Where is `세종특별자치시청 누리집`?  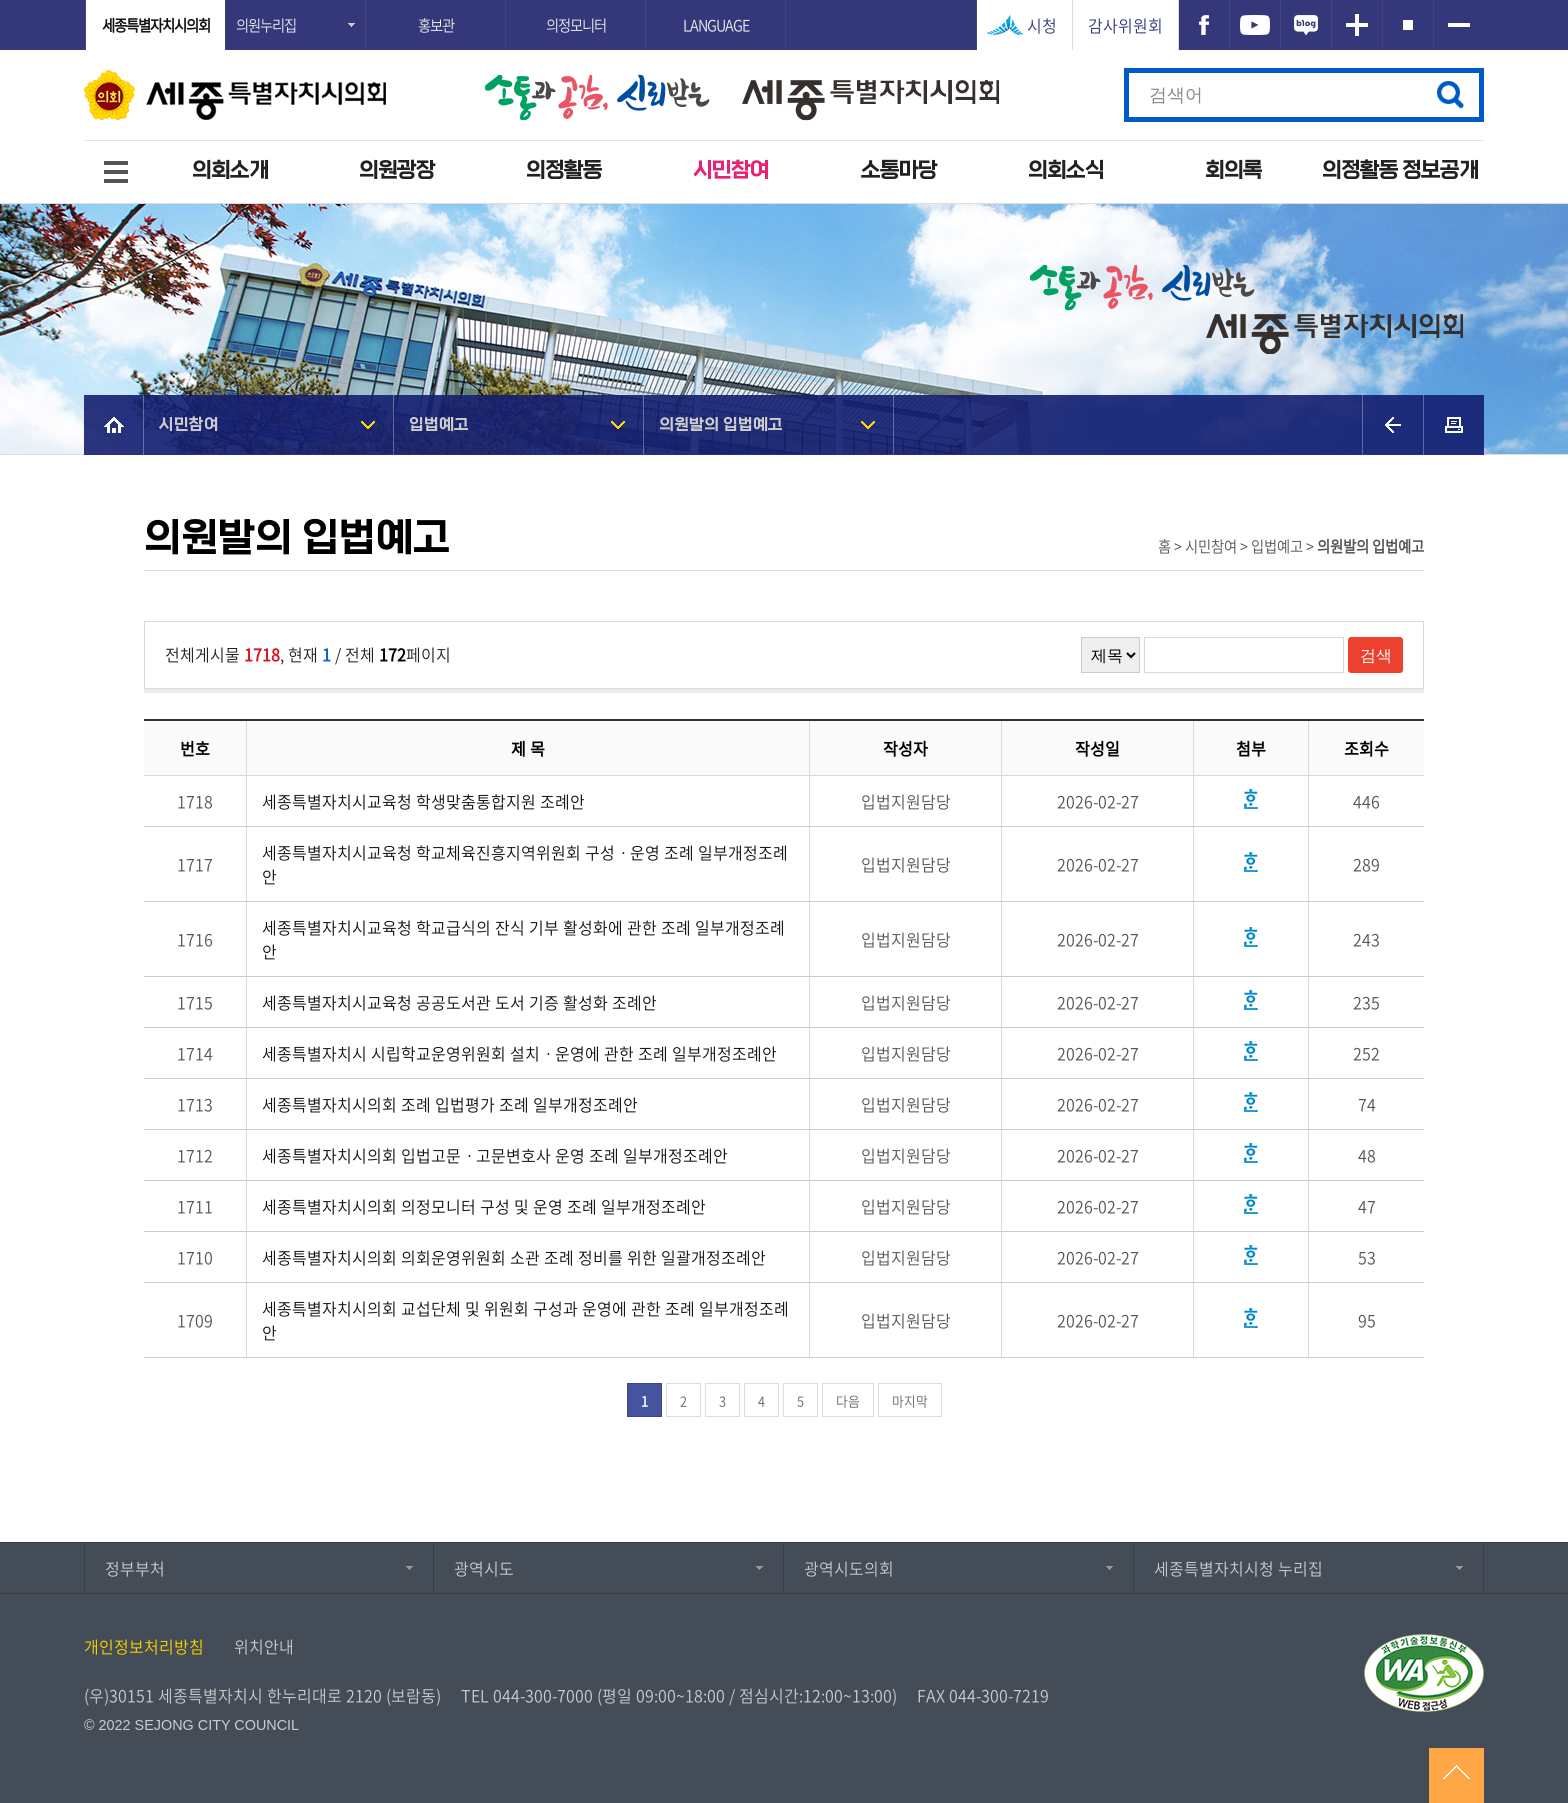 세종특별자치시청 누리집 is located at coordinates (1238, 1568).